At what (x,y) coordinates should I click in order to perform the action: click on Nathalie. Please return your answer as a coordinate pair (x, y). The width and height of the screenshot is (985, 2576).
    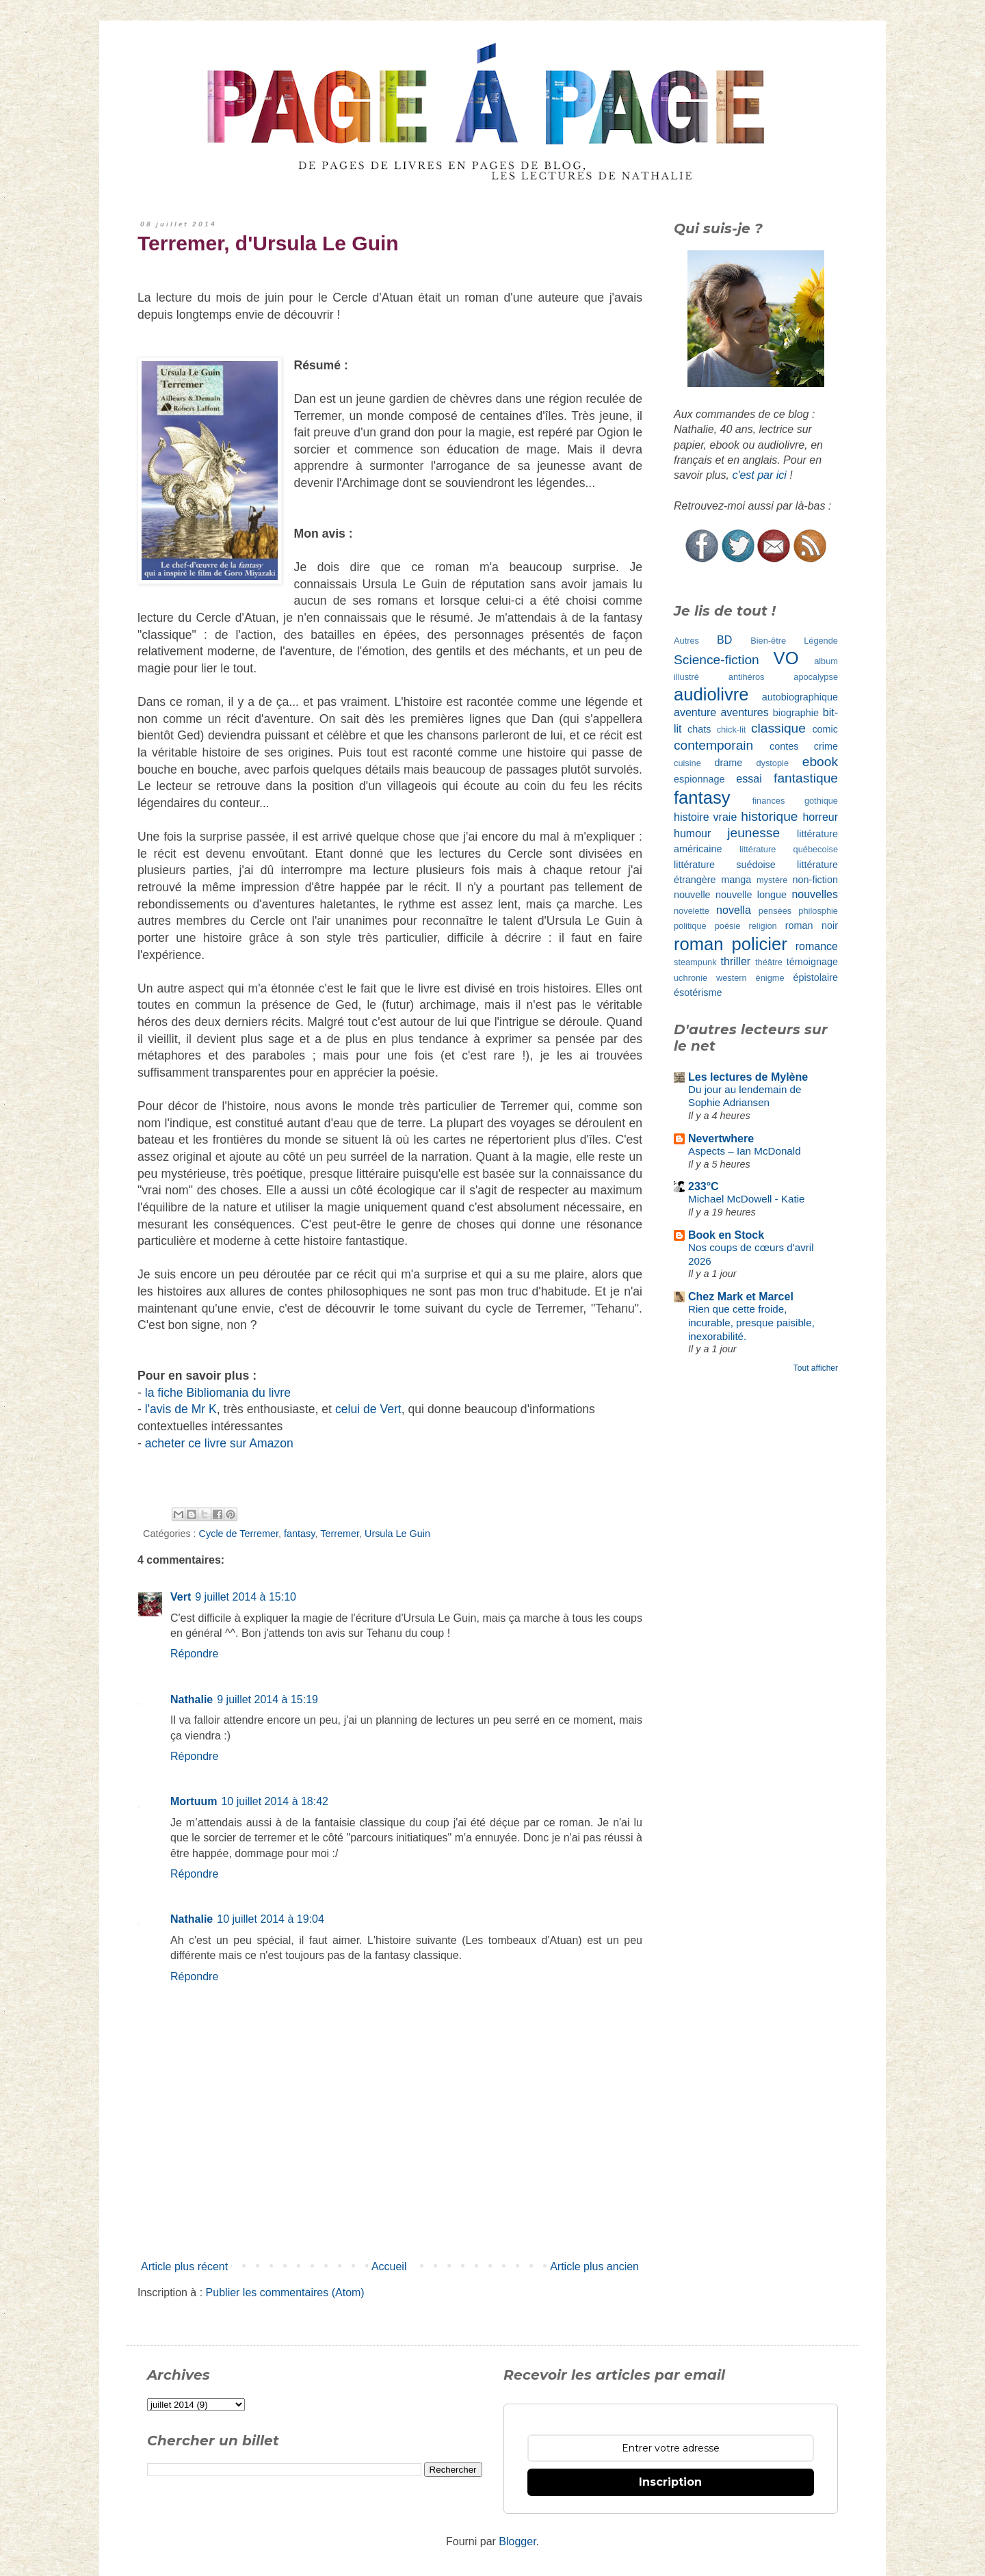
    Looking at the image, I should click on (191, 1699).